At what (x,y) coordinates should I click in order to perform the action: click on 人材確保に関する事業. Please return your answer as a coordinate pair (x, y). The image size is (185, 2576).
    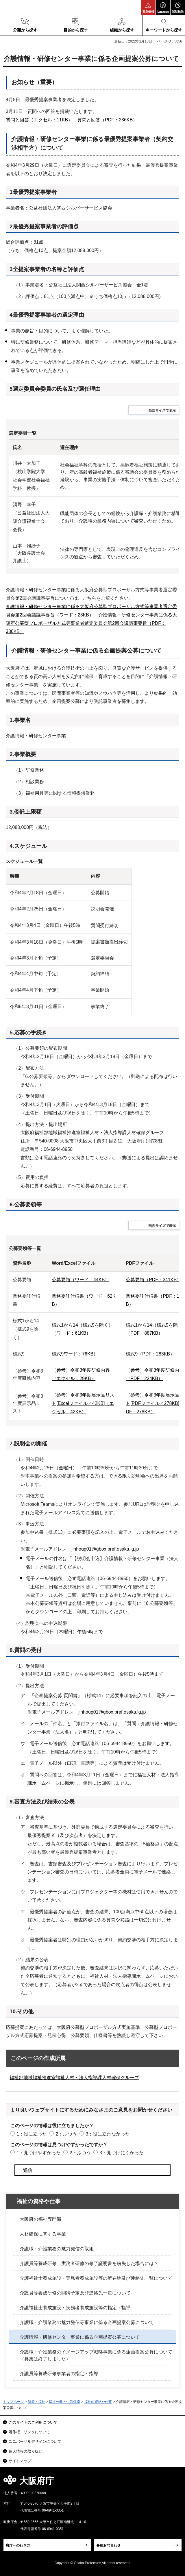
    Looking at the image, I should click on (43, 2233).